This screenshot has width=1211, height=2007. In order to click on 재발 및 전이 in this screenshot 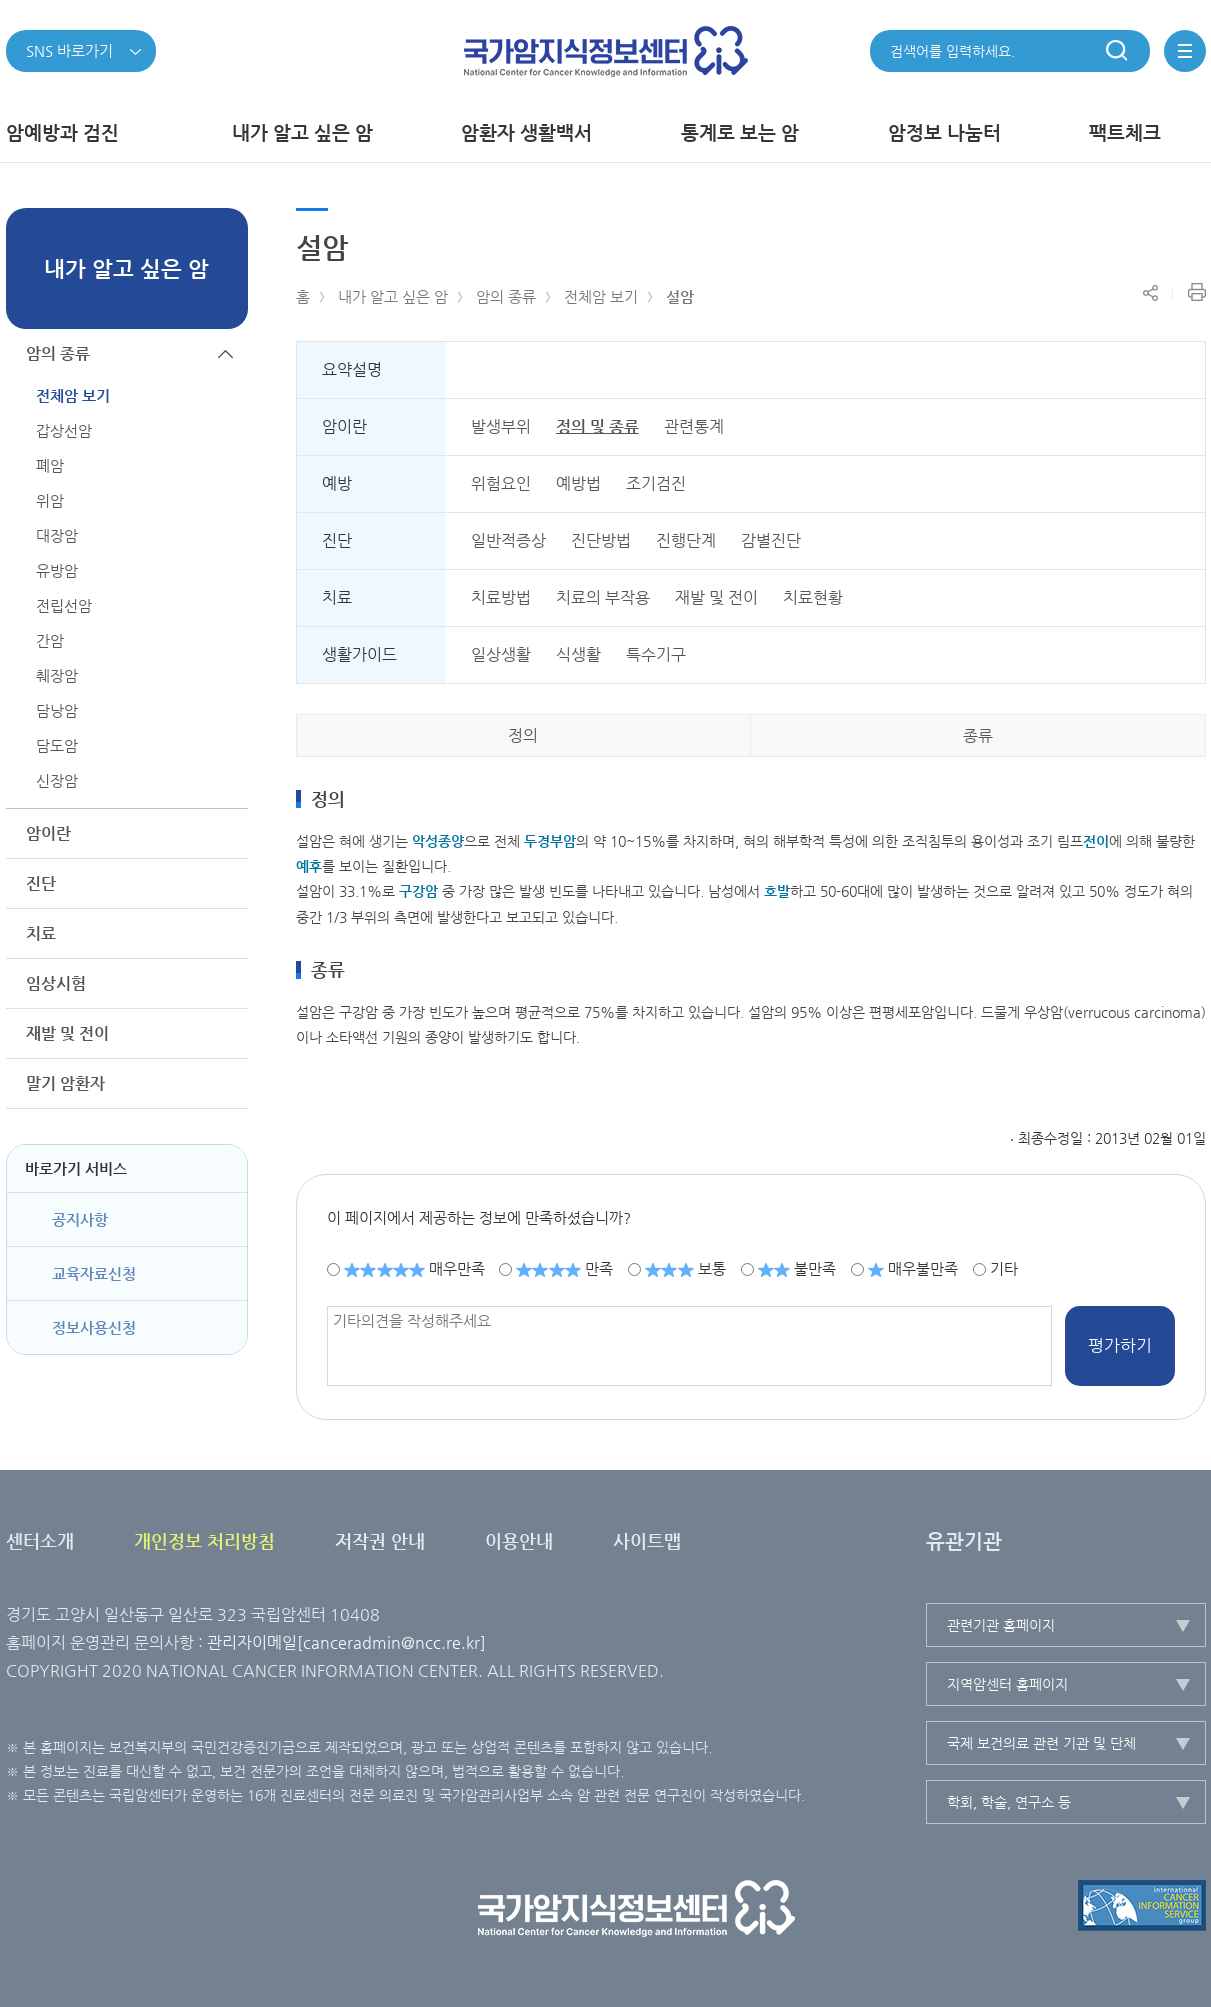, I will do `click(716, 597)`.